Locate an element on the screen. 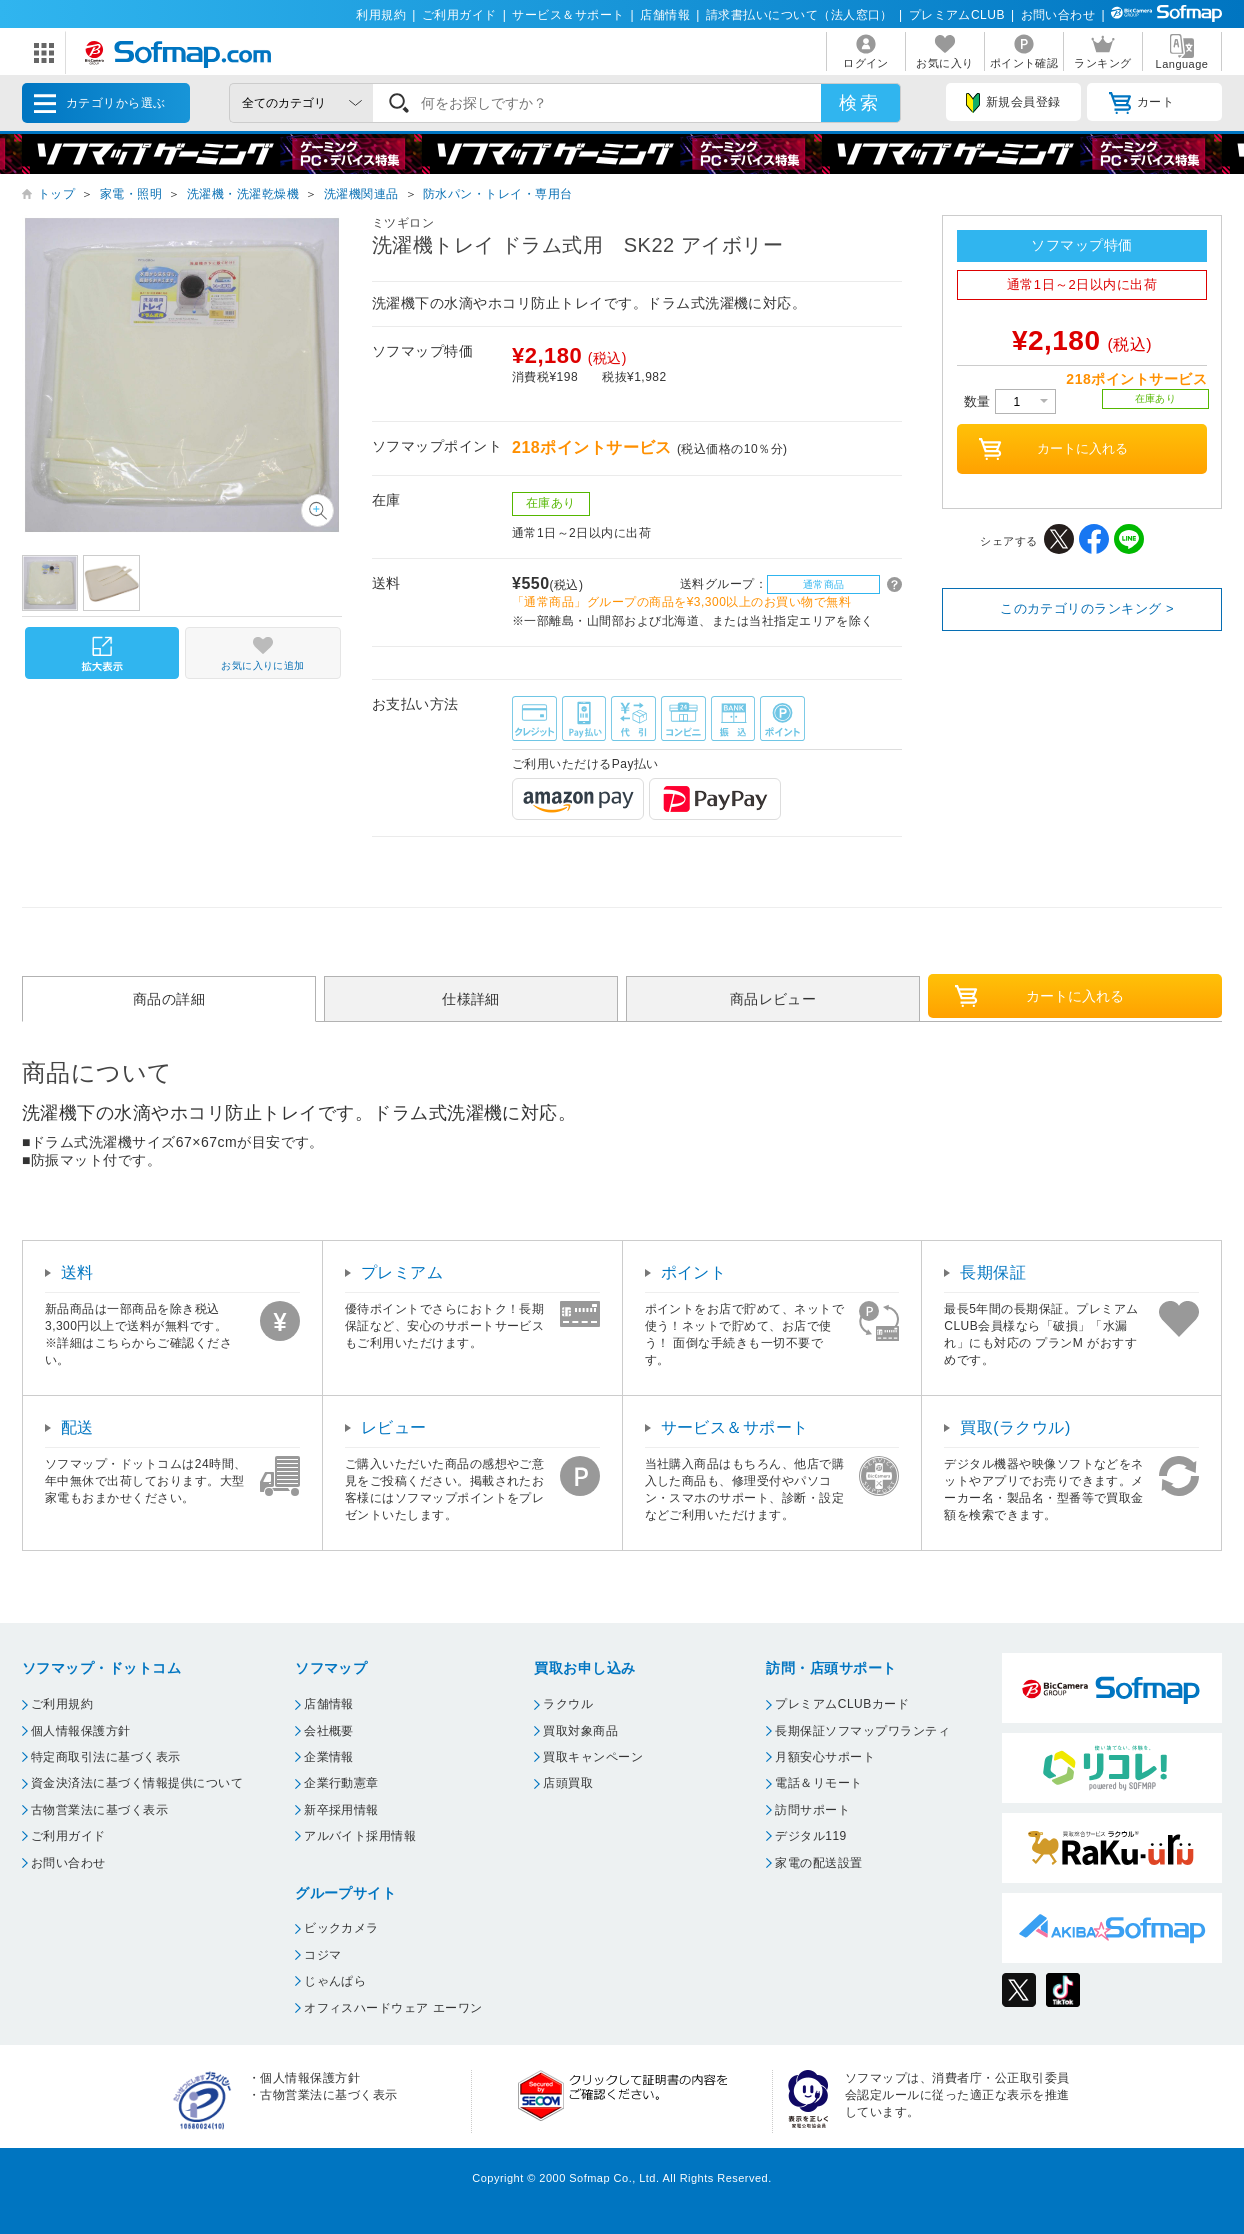 The width and height of the screenshot is (1244, 2234). 買取キャンペーン is located at coordinates (593, 1757).